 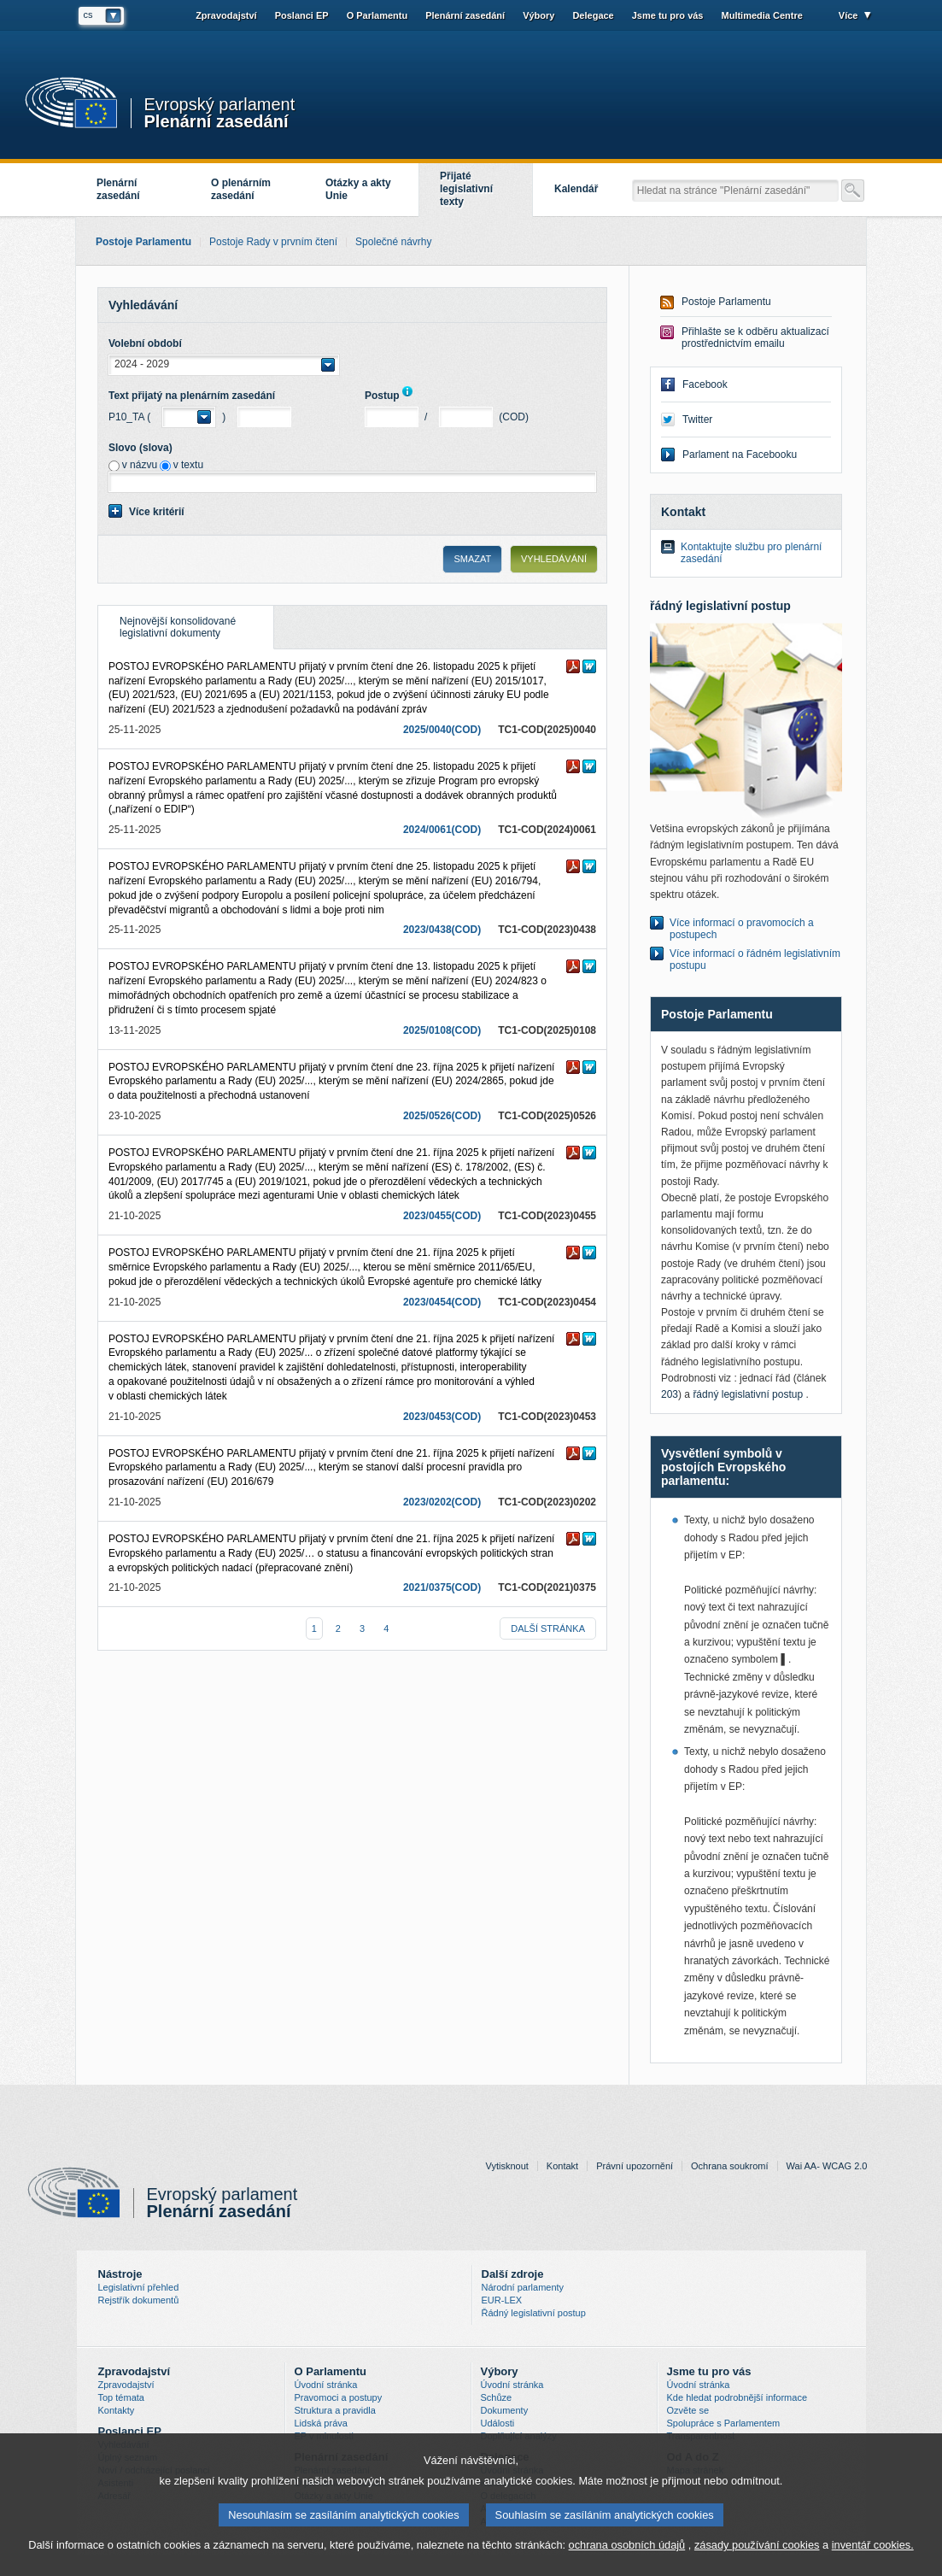 What do you see at coordinates (219, 104) in the screenshot?
I see `Evropský parlament` at bounding box center [219, 104].